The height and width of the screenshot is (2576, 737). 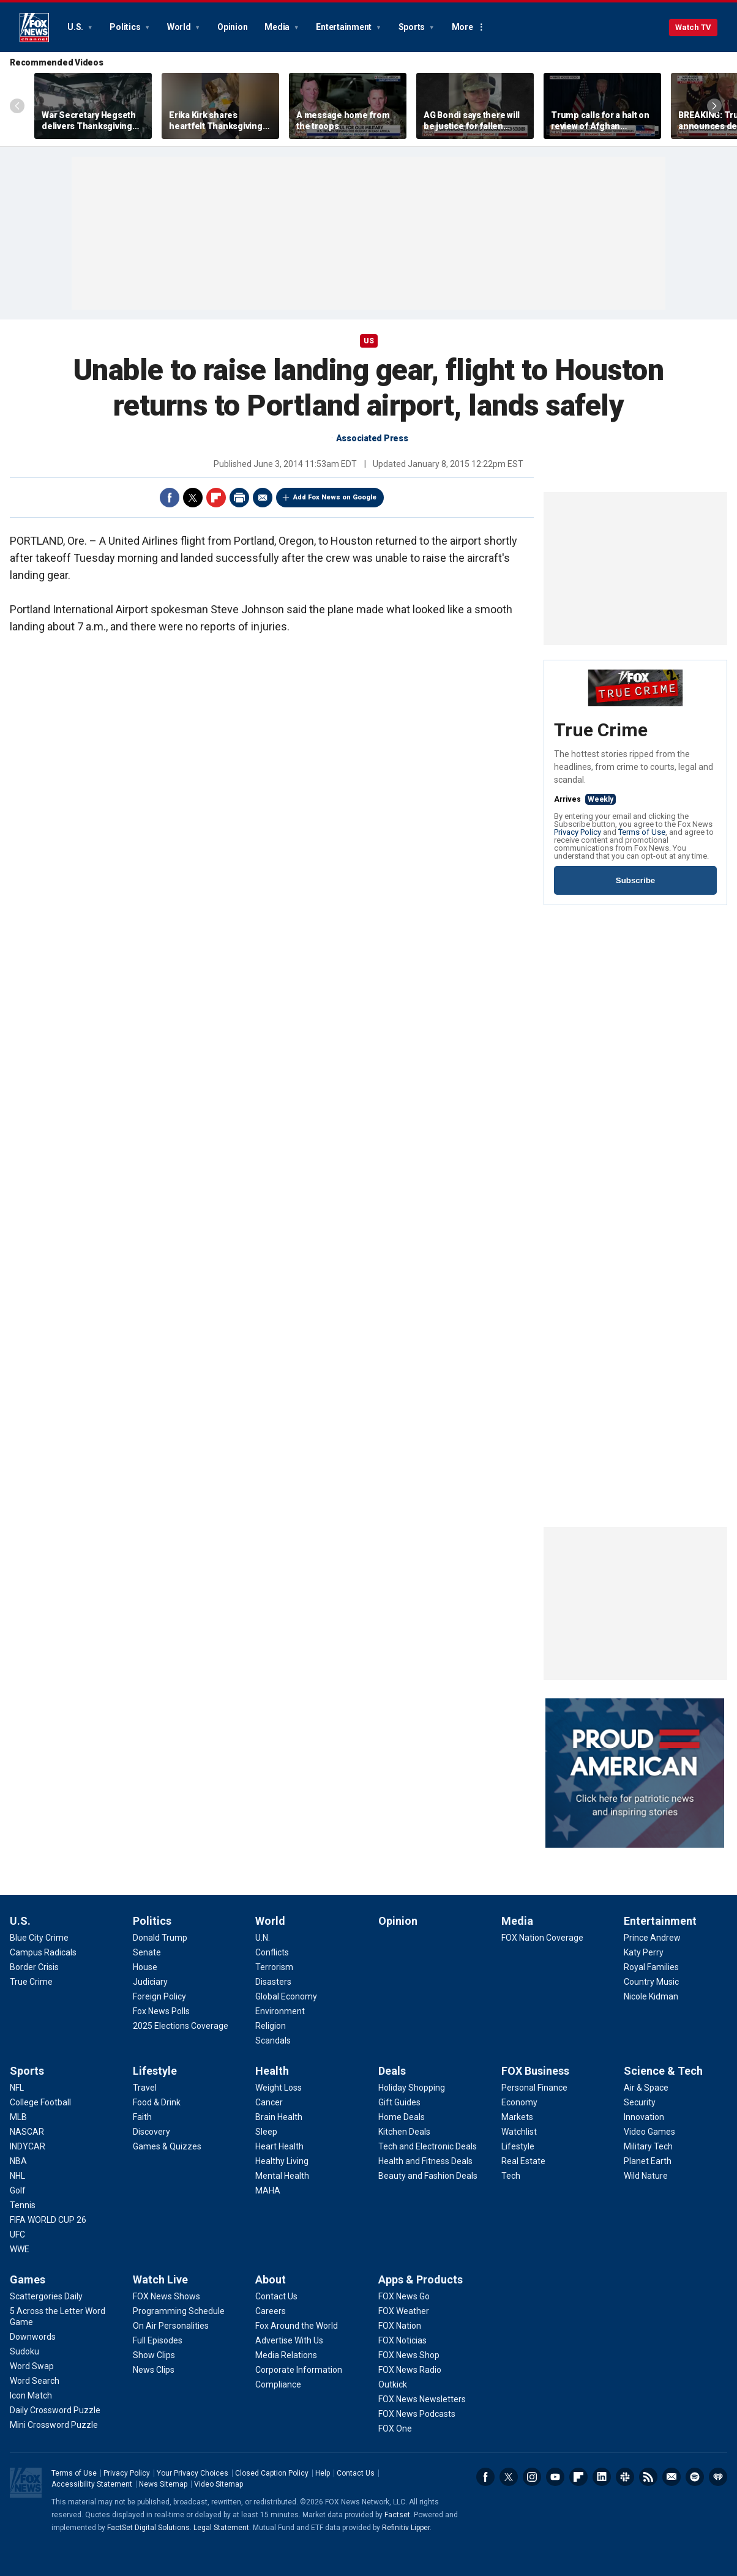 What do you see at coordinates (274, 1967) in the screenshot?
I see `[World - Terrorism]` at bounding box center [274, 1967].